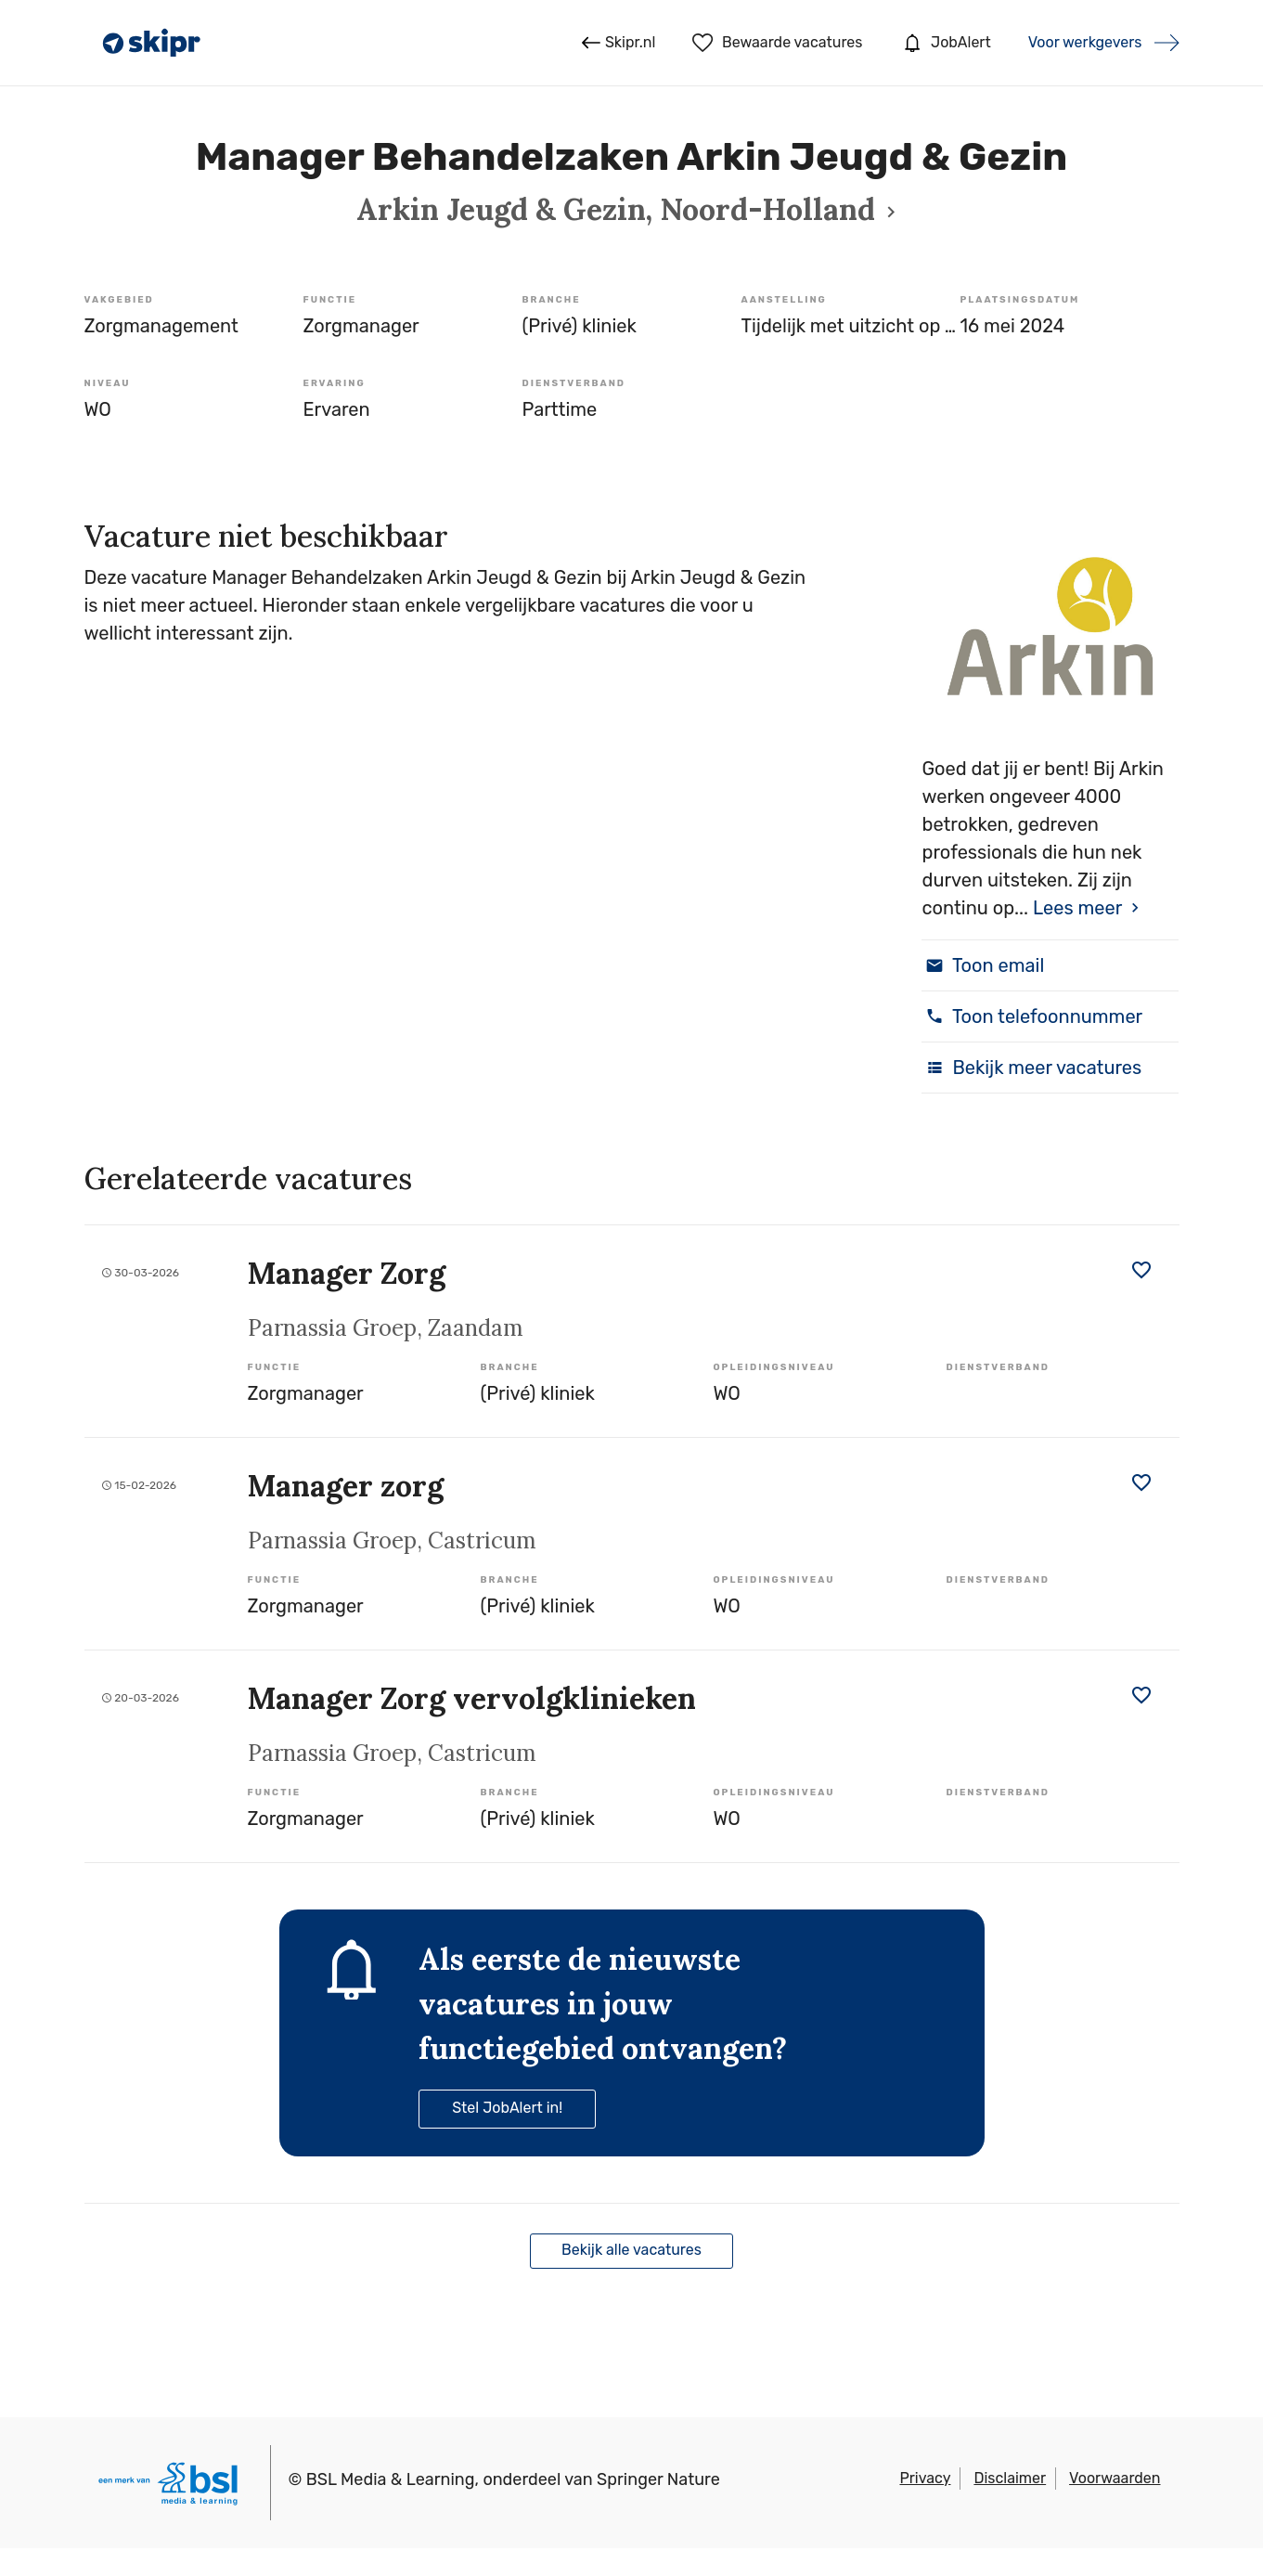 The image size is (1263, 2576). I want to click on Voor werkgevers, so click(1085, 42).